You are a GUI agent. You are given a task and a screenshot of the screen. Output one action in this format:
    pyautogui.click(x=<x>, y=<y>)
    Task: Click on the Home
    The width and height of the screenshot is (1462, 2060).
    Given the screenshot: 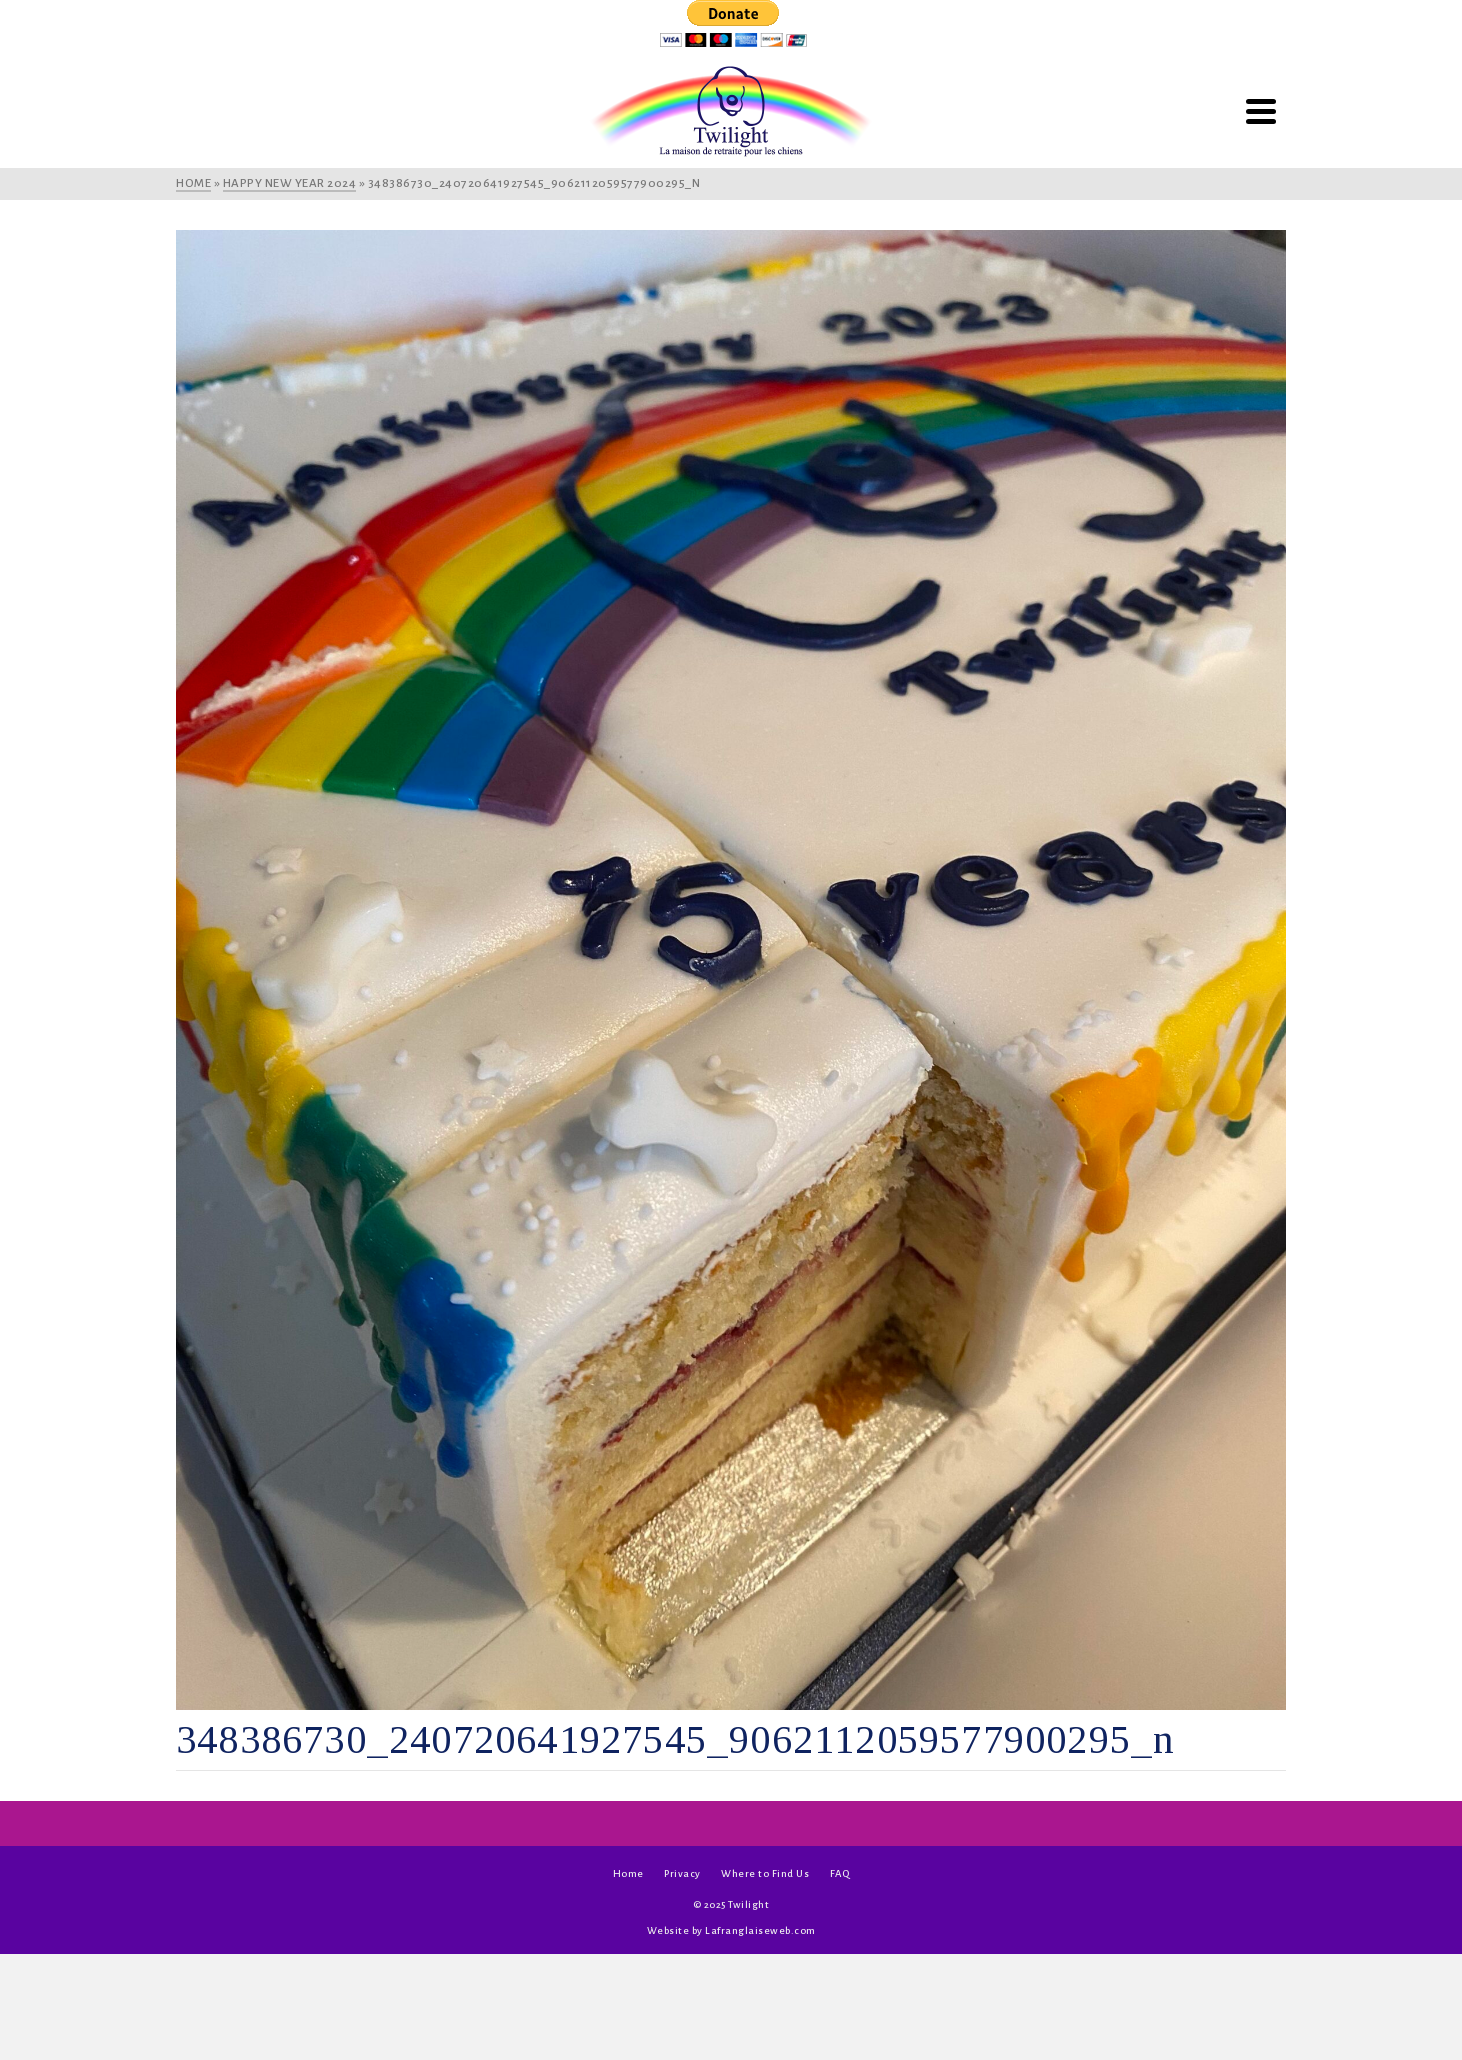 What is the action you would take?
    pyautogui.click(x=628, y=1873)
    